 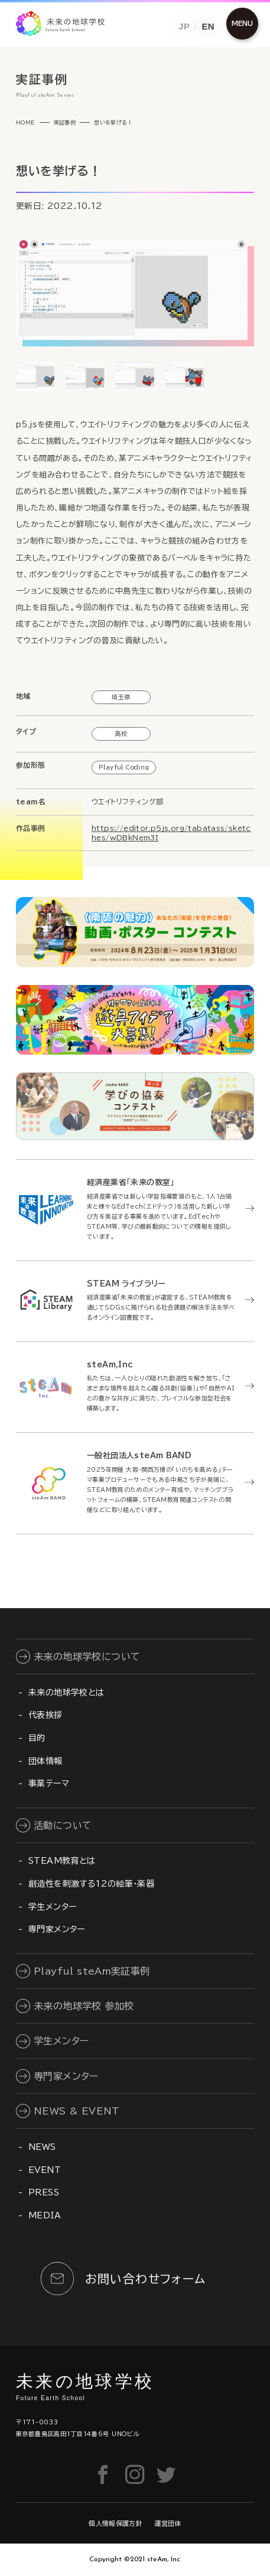 What do you see at coordinates (48, 1783) in the screenshot?
I see `事業テーマ` at bounding box center [48, 1783].